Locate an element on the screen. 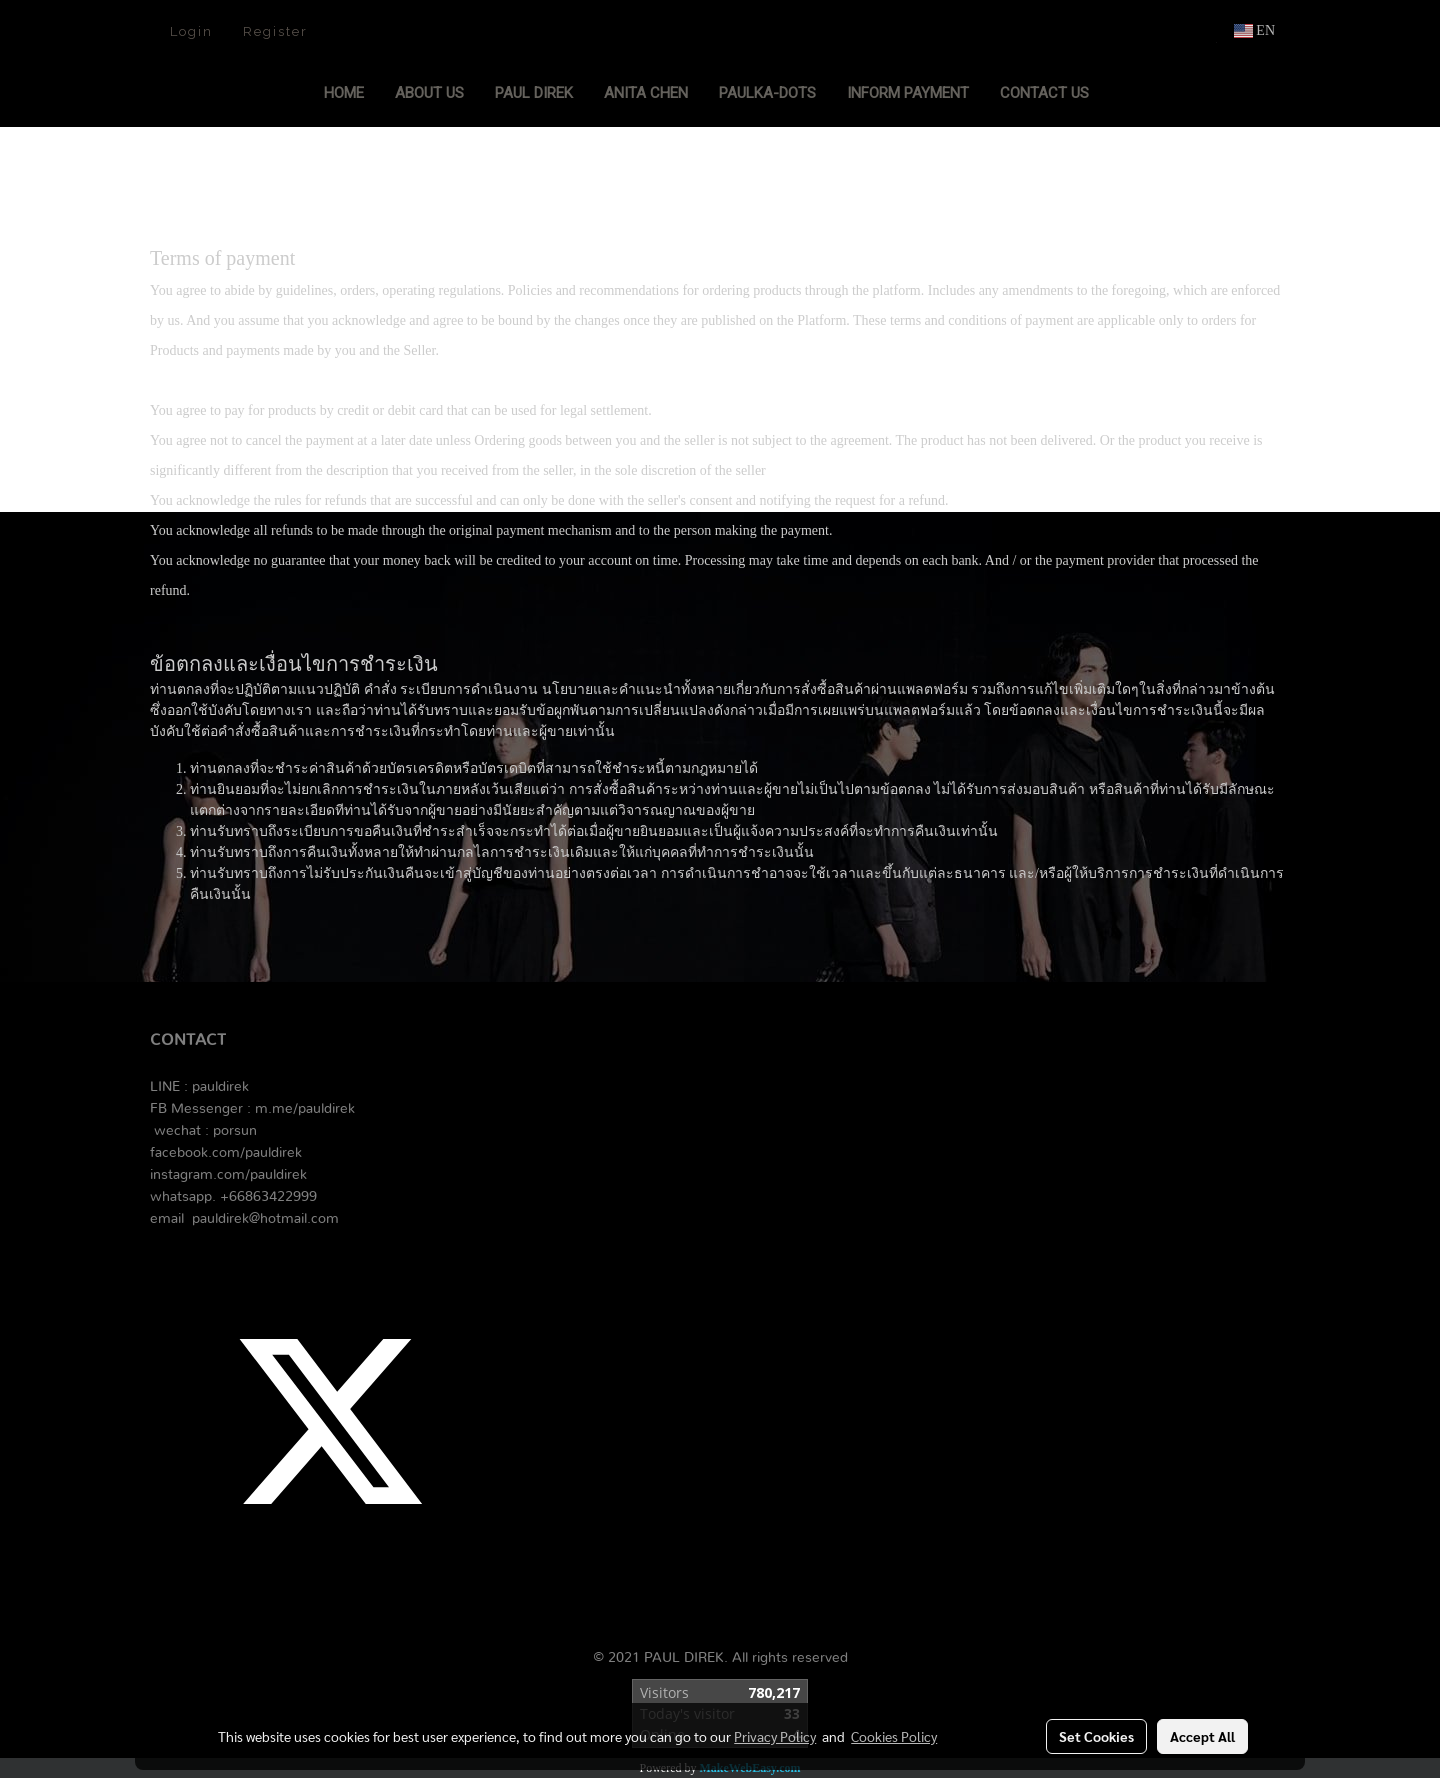 The height and width of the screenshot is (1778, 1440). Accept All is located at coordinates (1202, 1736).